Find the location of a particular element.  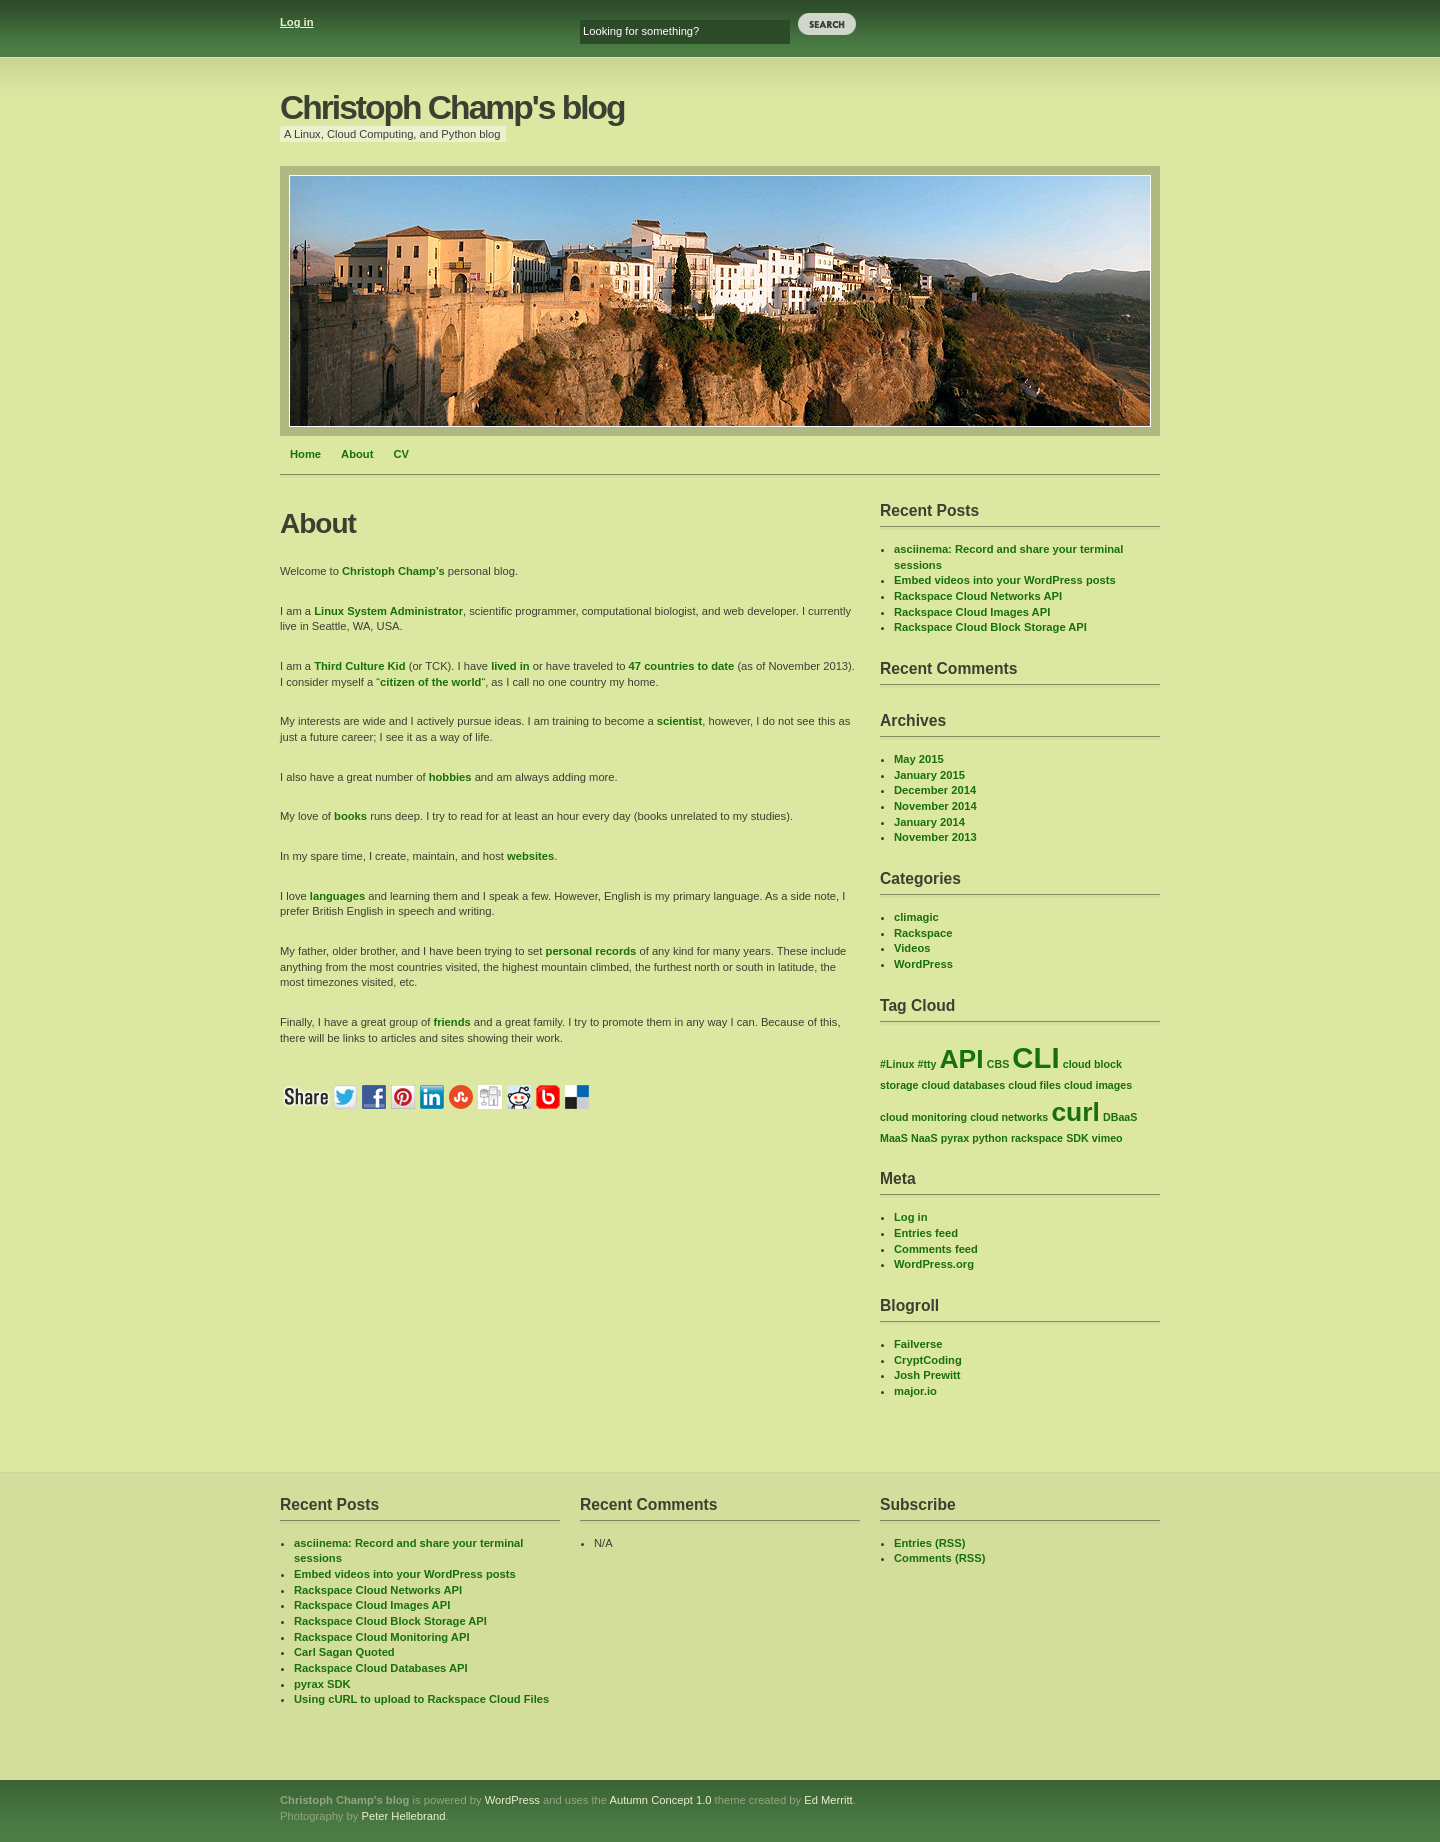

books is located at coordinates (350, 816).